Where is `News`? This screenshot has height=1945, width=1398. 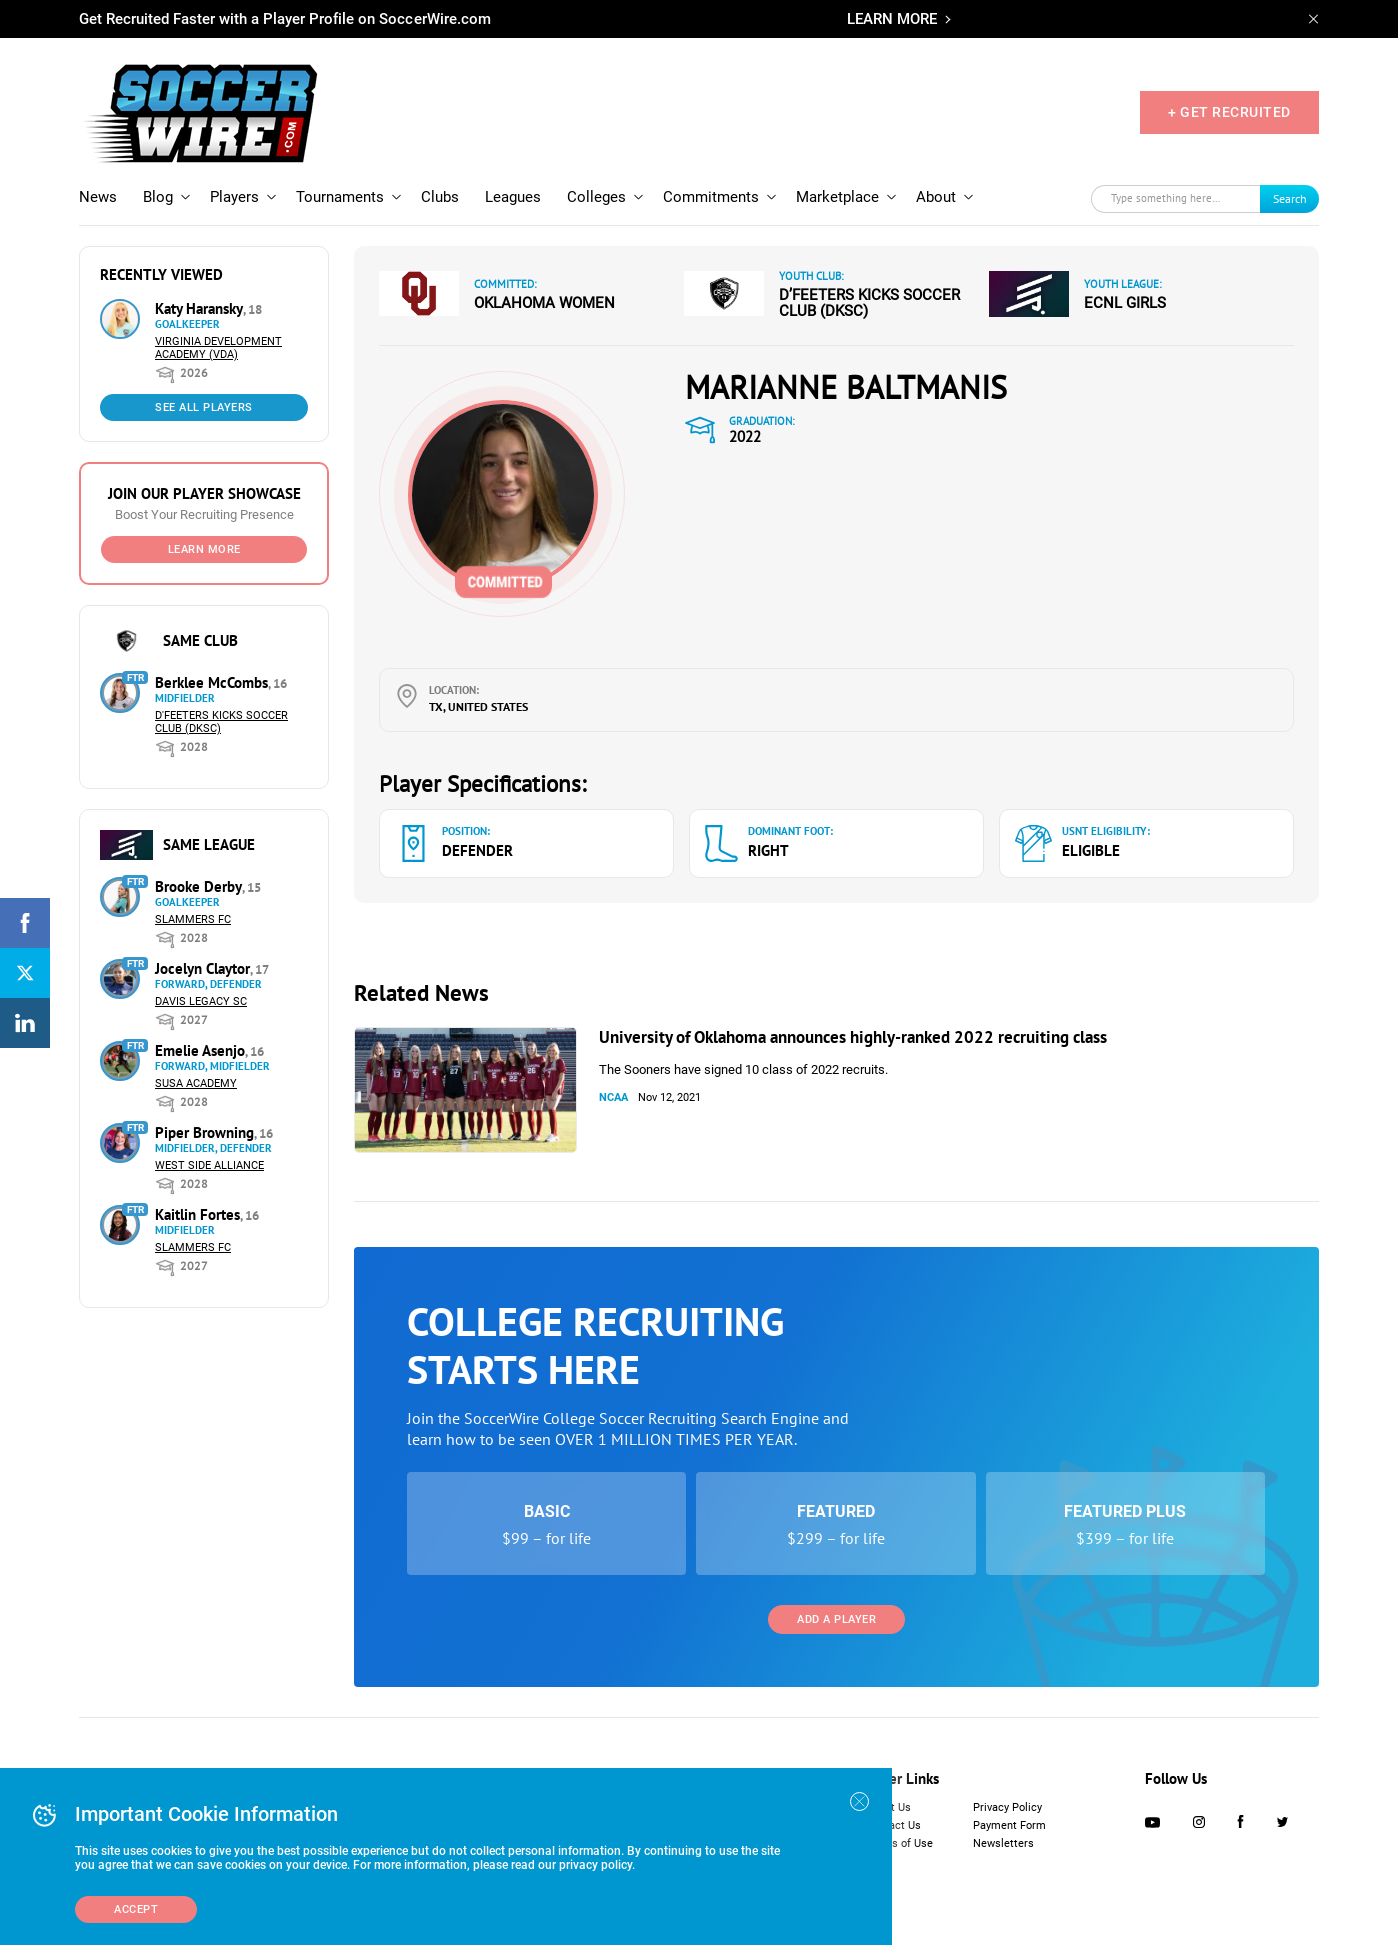 News is located at coordinates (98, 197).